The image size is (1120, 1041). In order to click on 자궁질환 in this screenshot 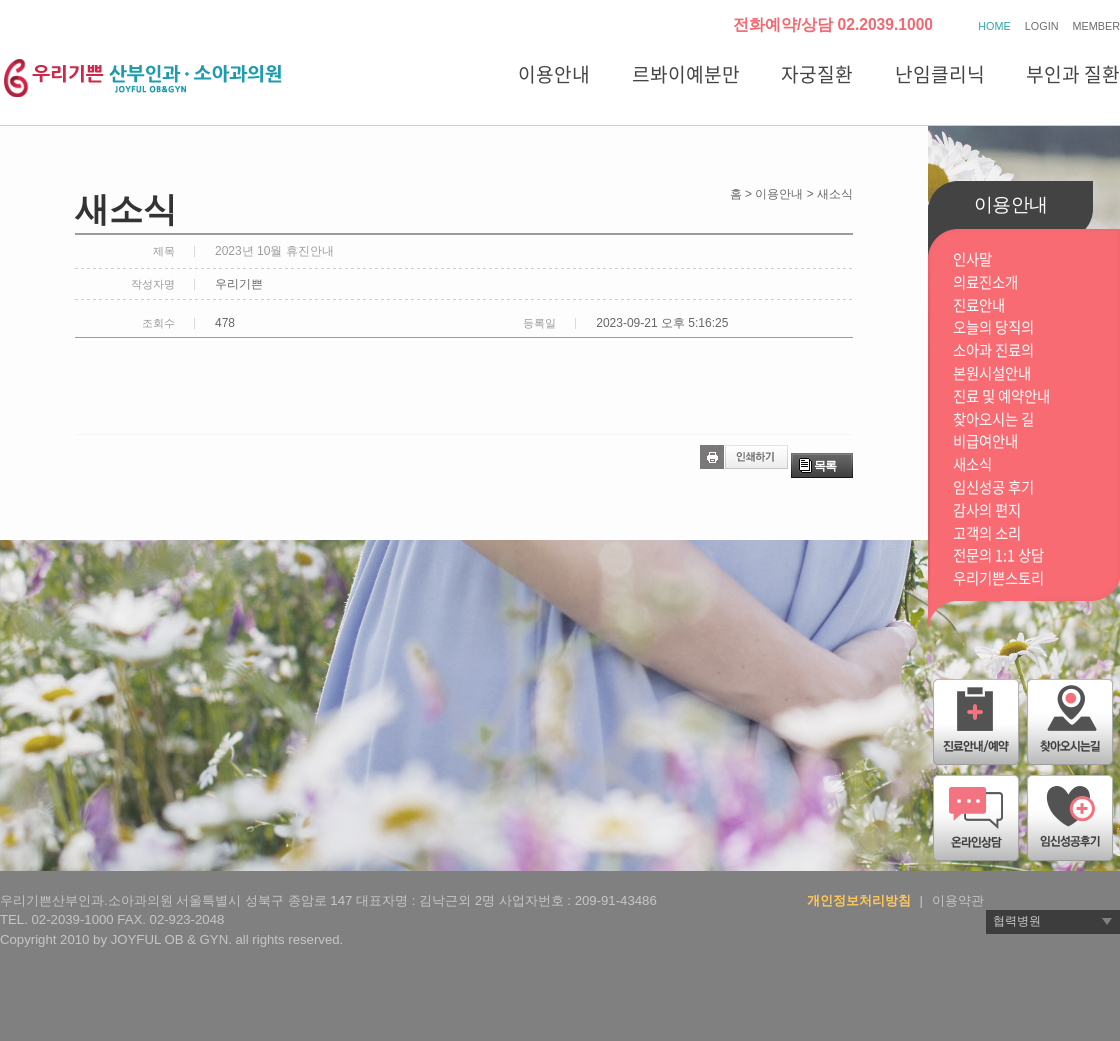, I will do `click(817, 74)`.